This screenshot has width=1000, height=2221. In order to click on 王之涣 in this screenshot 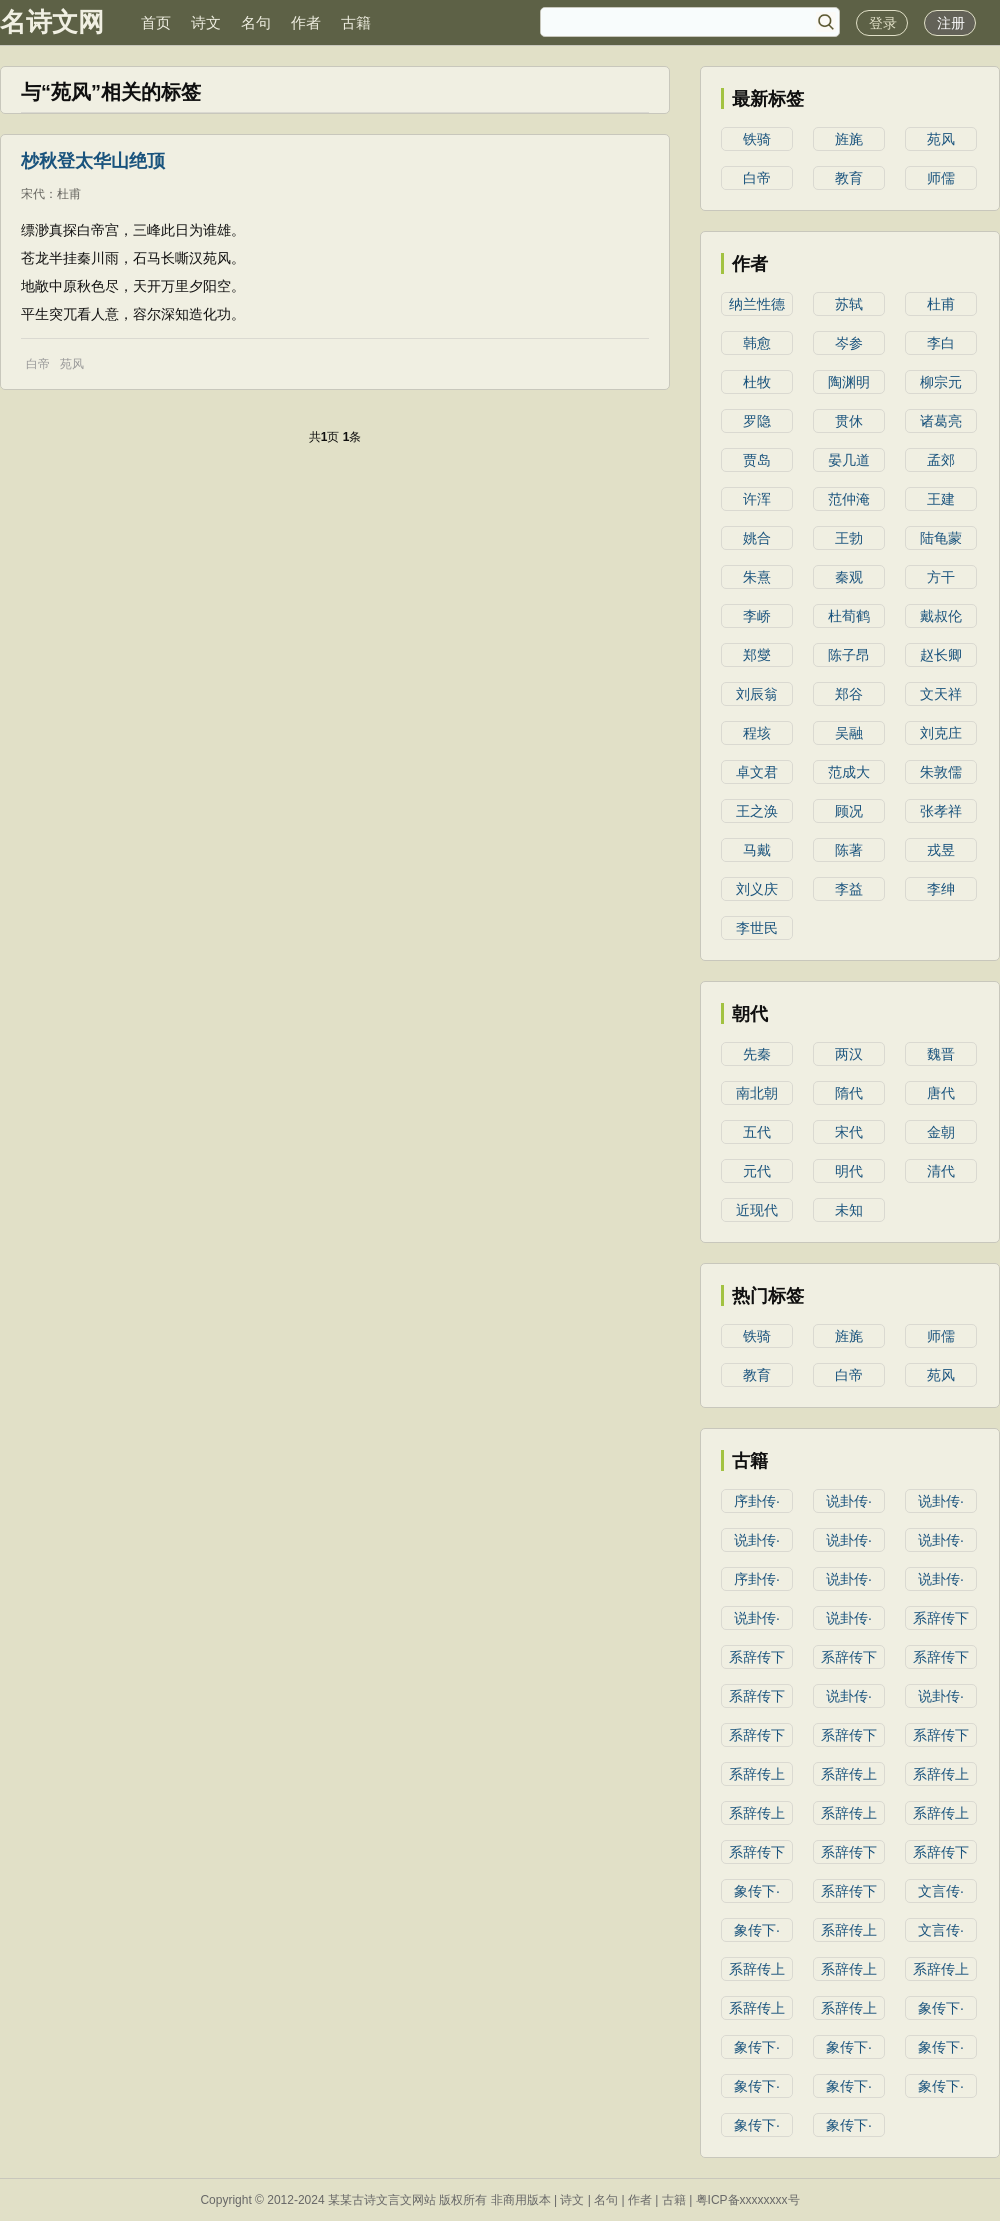, I will do `click(757, 811)`.